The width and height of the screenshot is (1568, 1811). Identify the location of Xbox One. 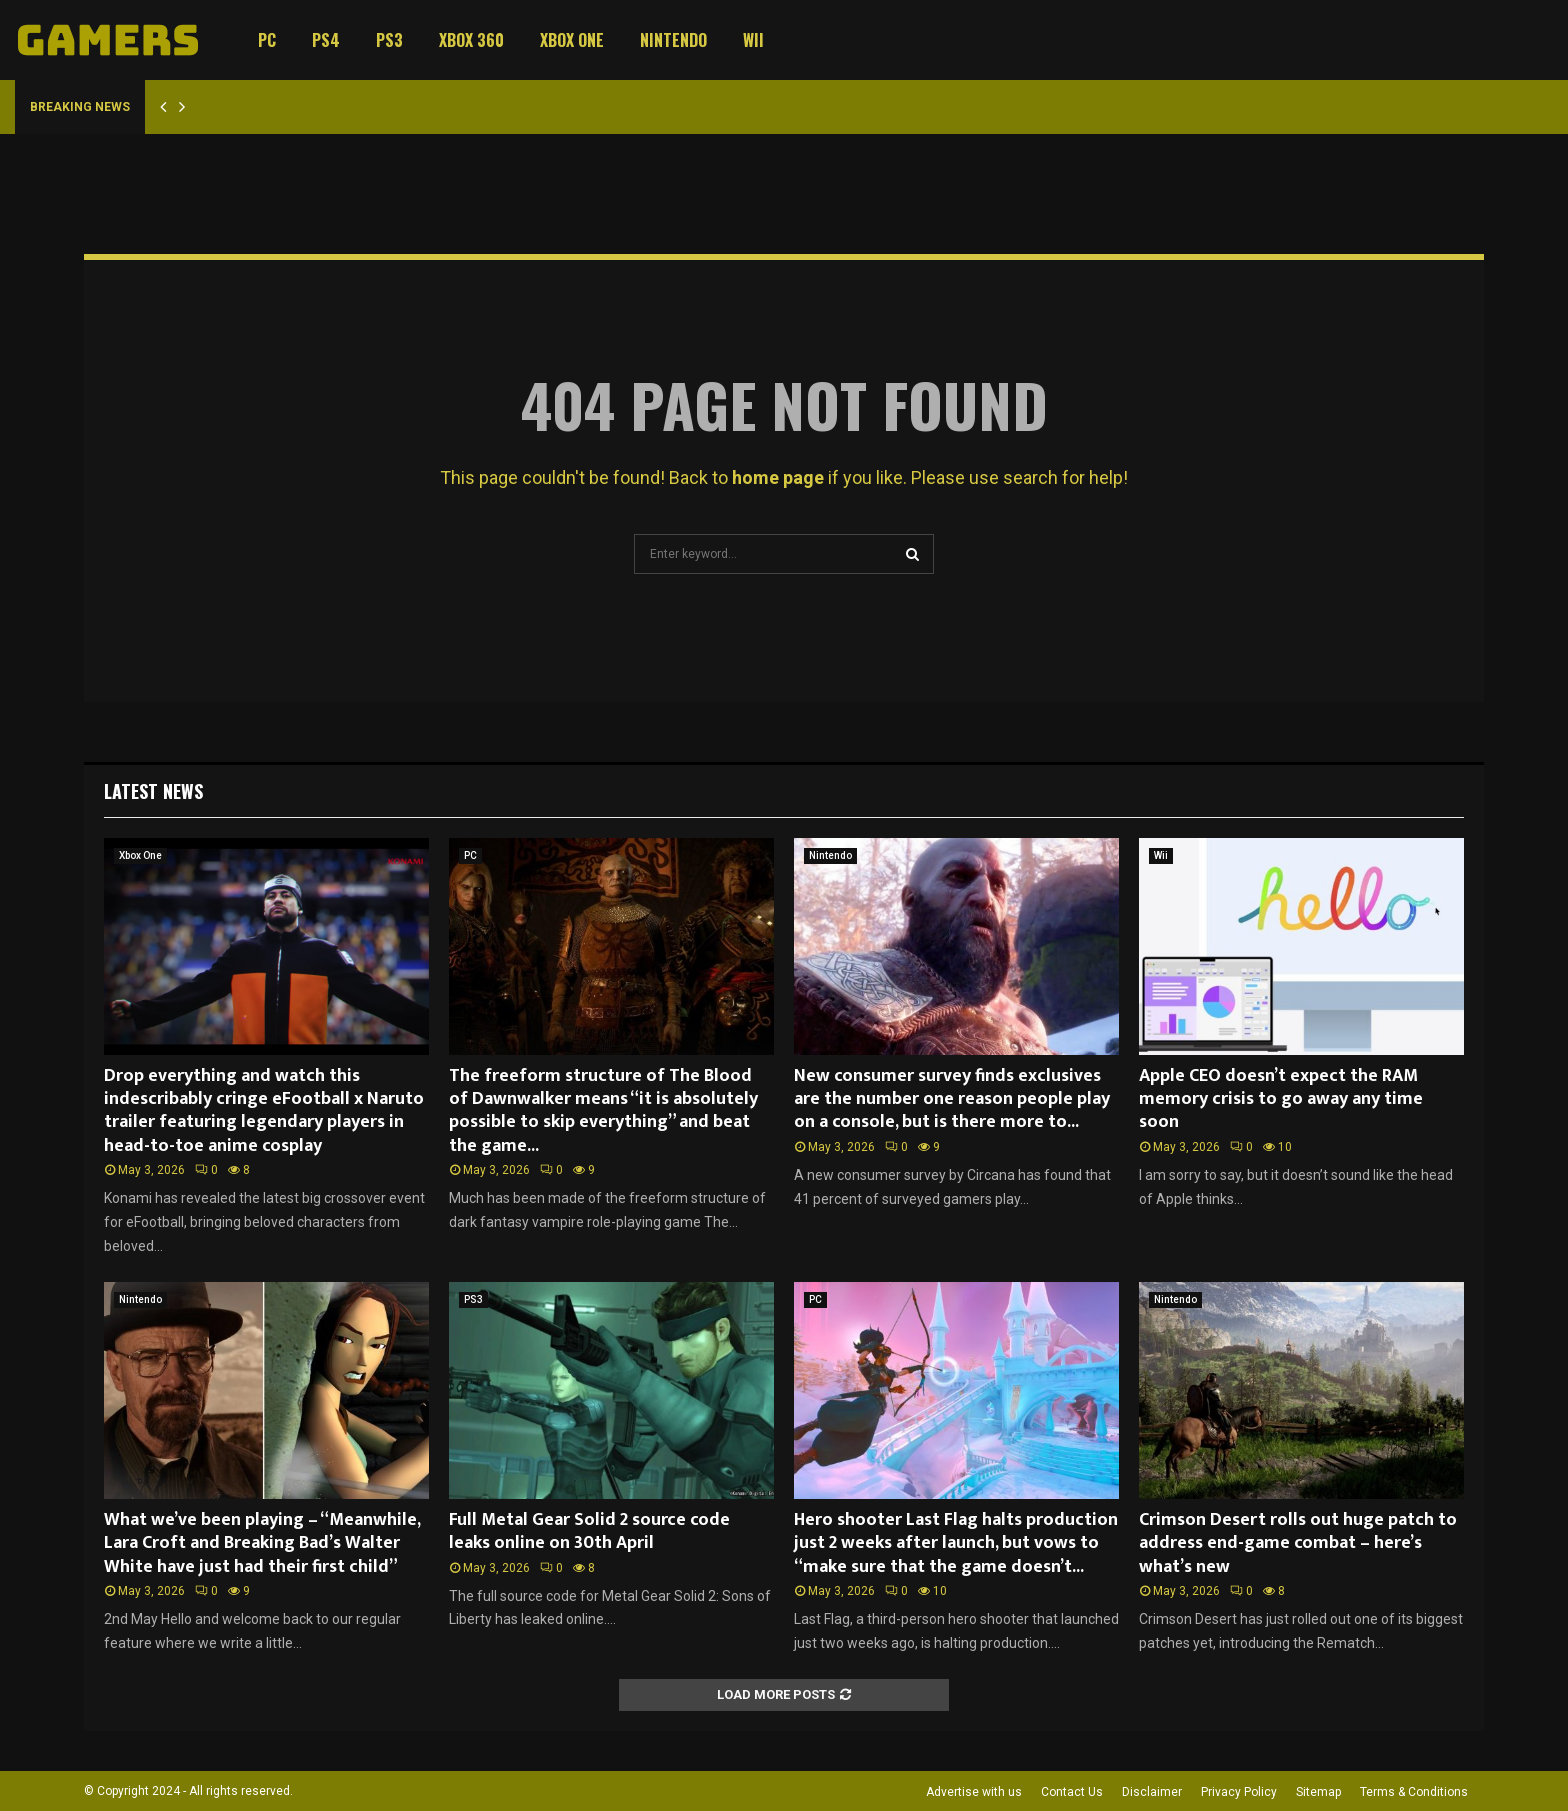
(572, 40).